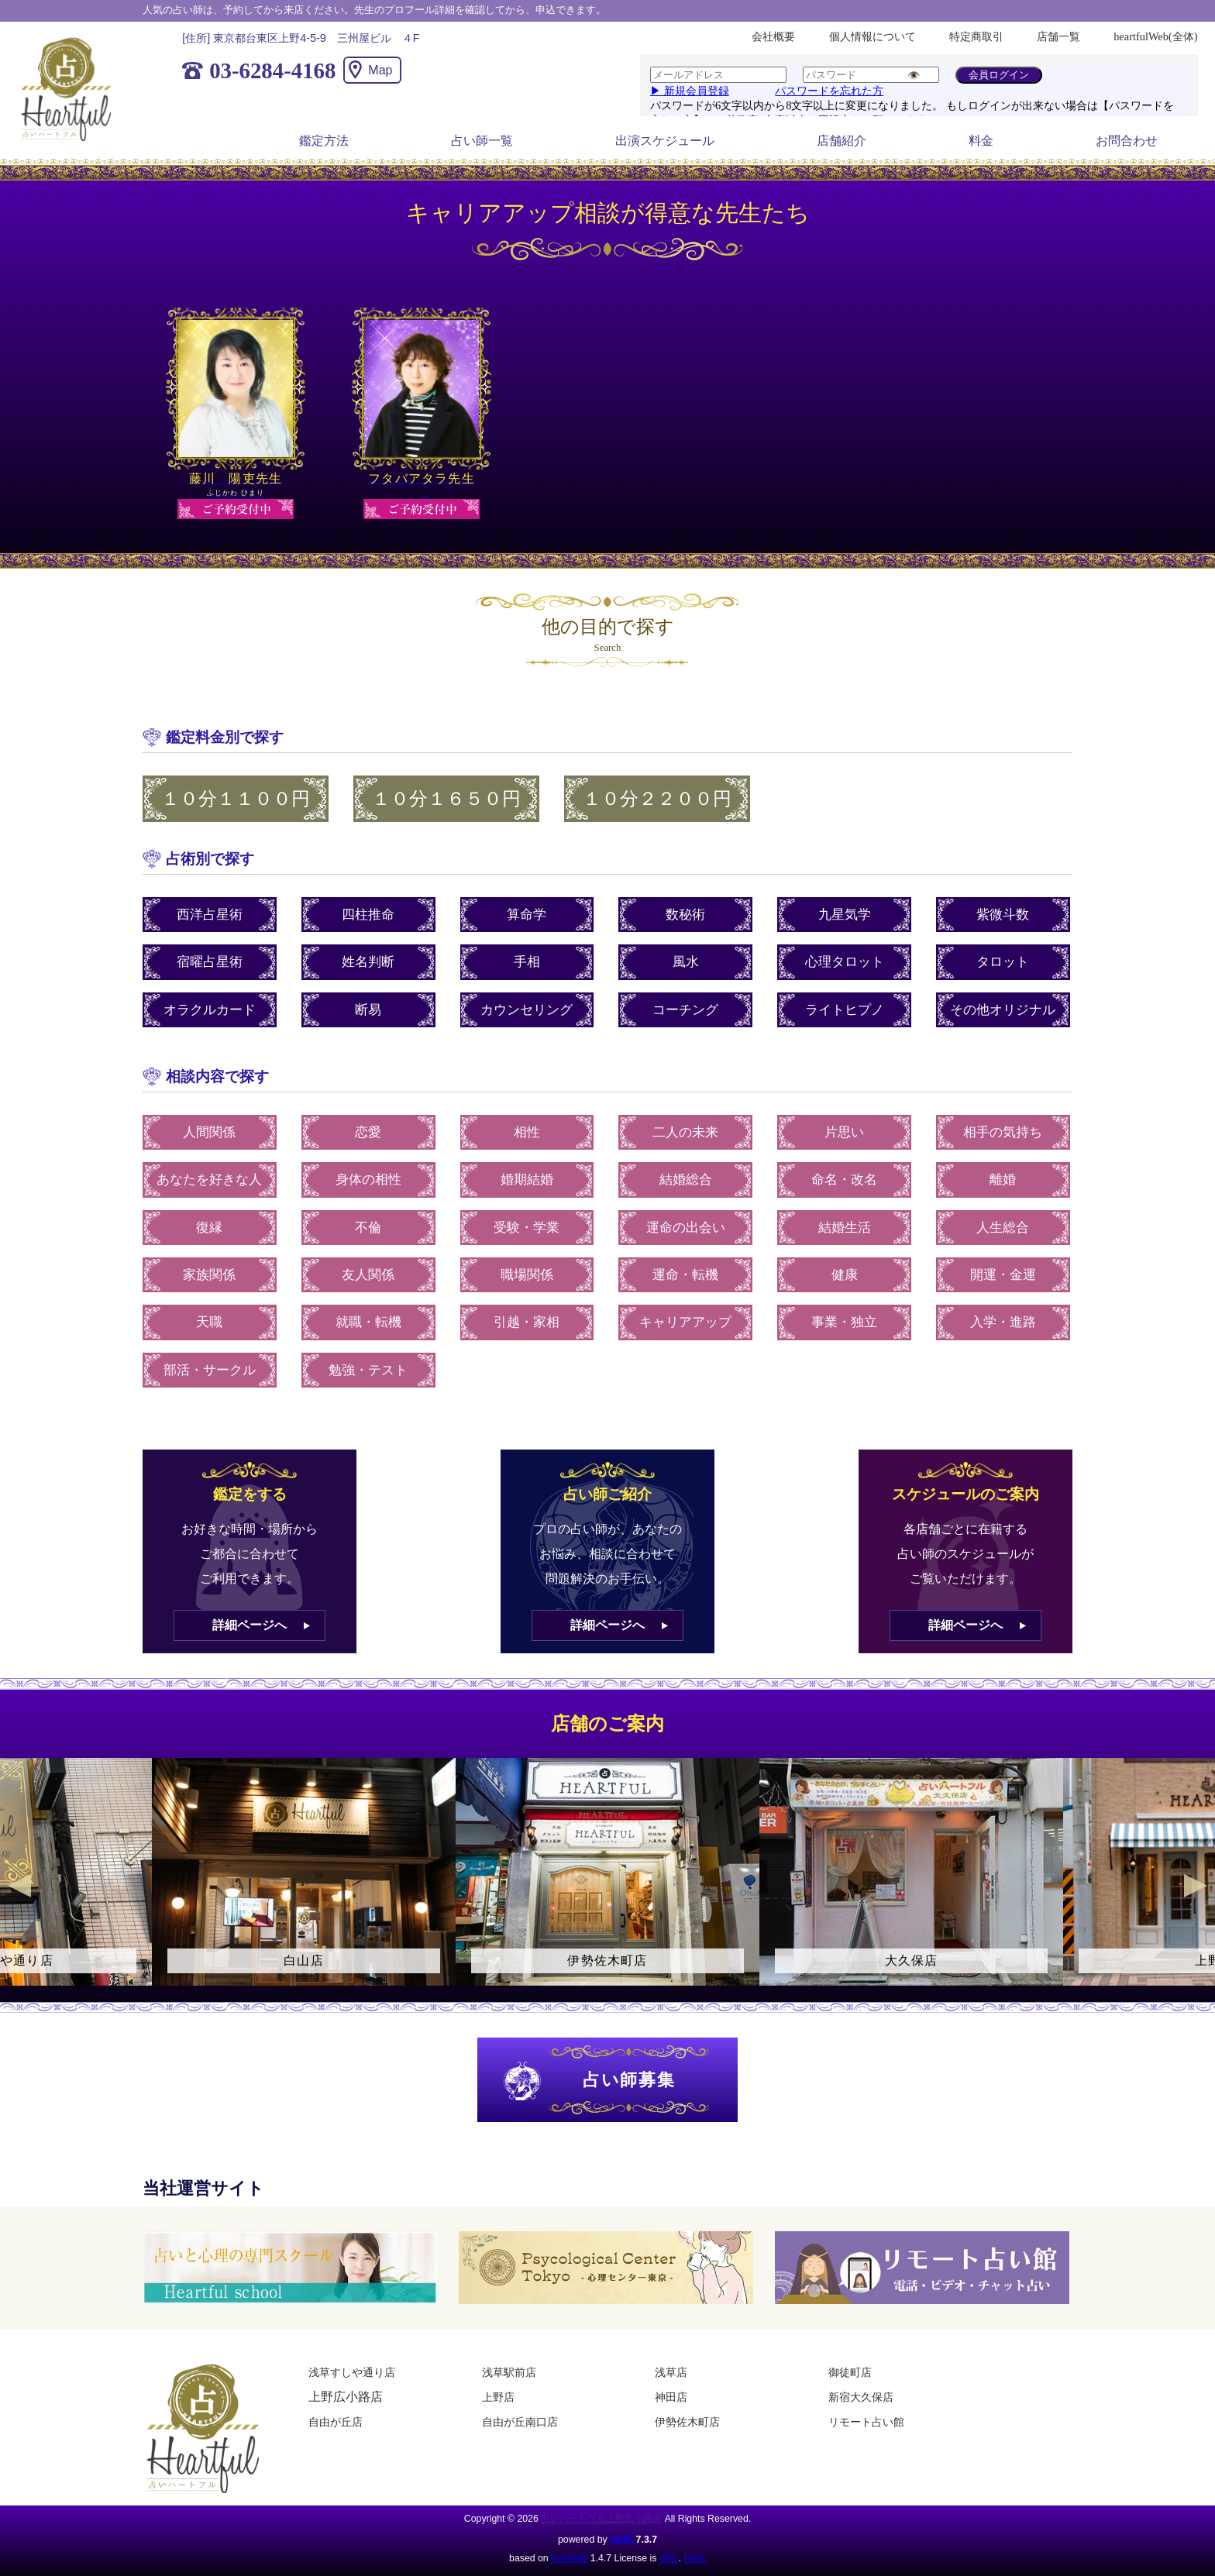 This screenshot has height=2576, width=1215. What do you see at coordinates (335, 2422) in the screenshot?
I see `自由が丘店` at bounding box center [335, 2422].